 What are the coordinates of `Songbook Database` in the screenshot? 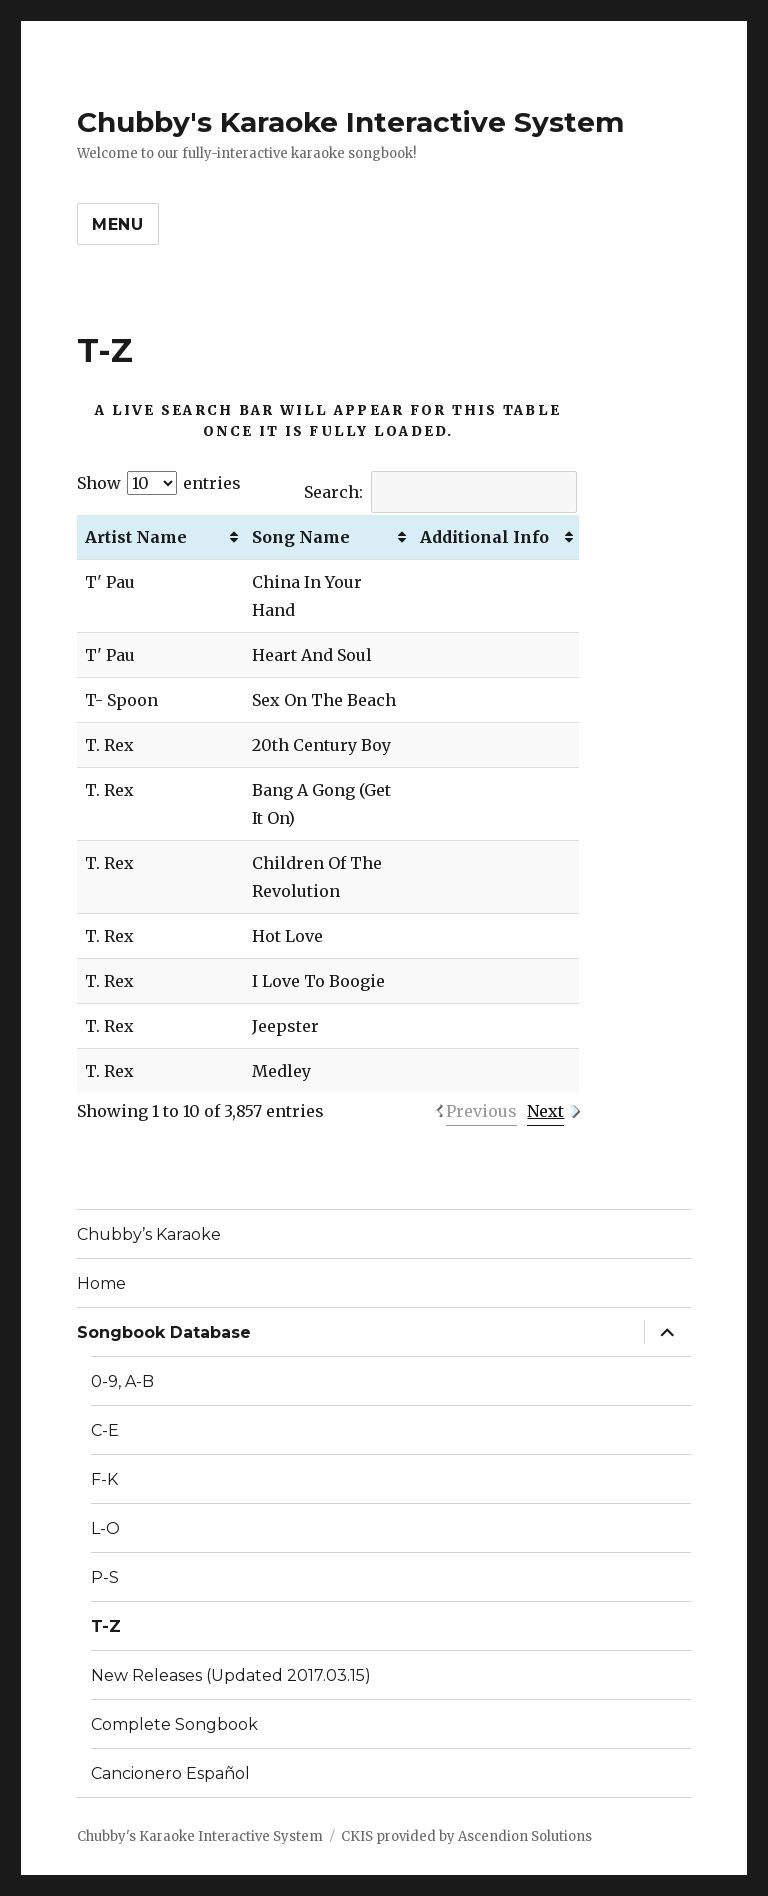 It's located at (164, 1332).